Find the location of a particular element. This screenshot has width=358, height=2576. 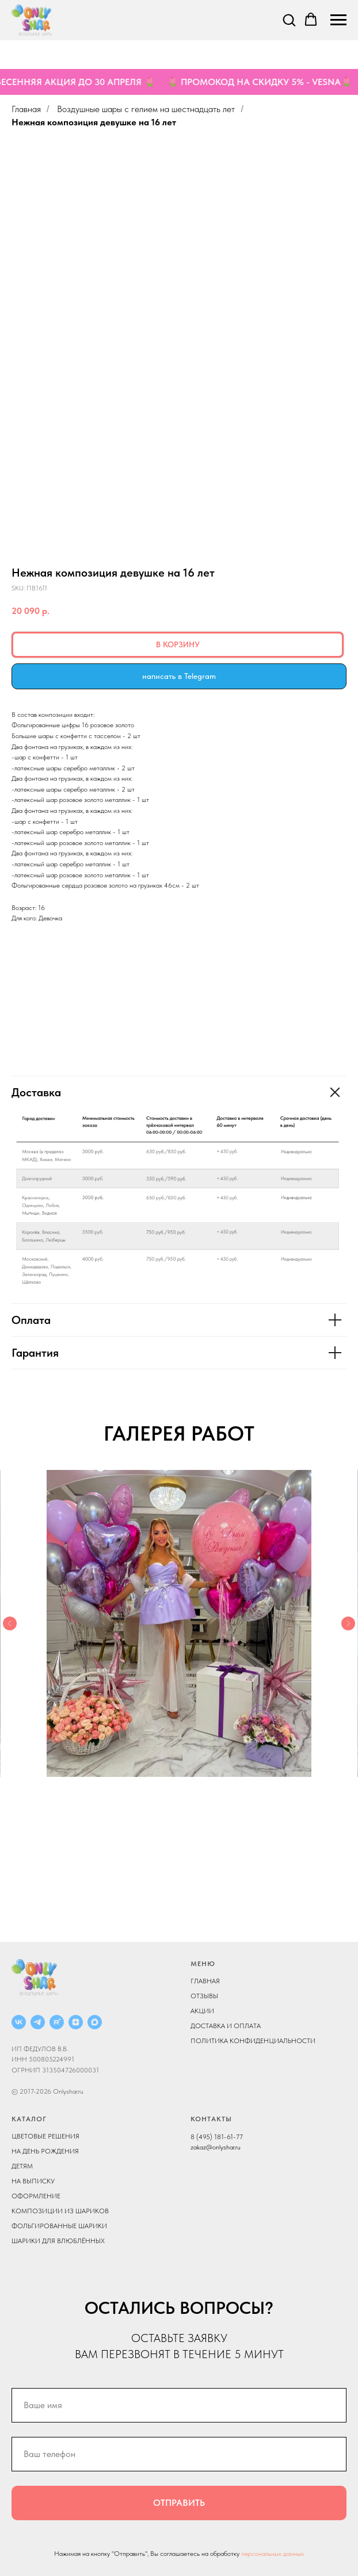

ОТЗЫВЫ is located at coordinates (204, 1996).